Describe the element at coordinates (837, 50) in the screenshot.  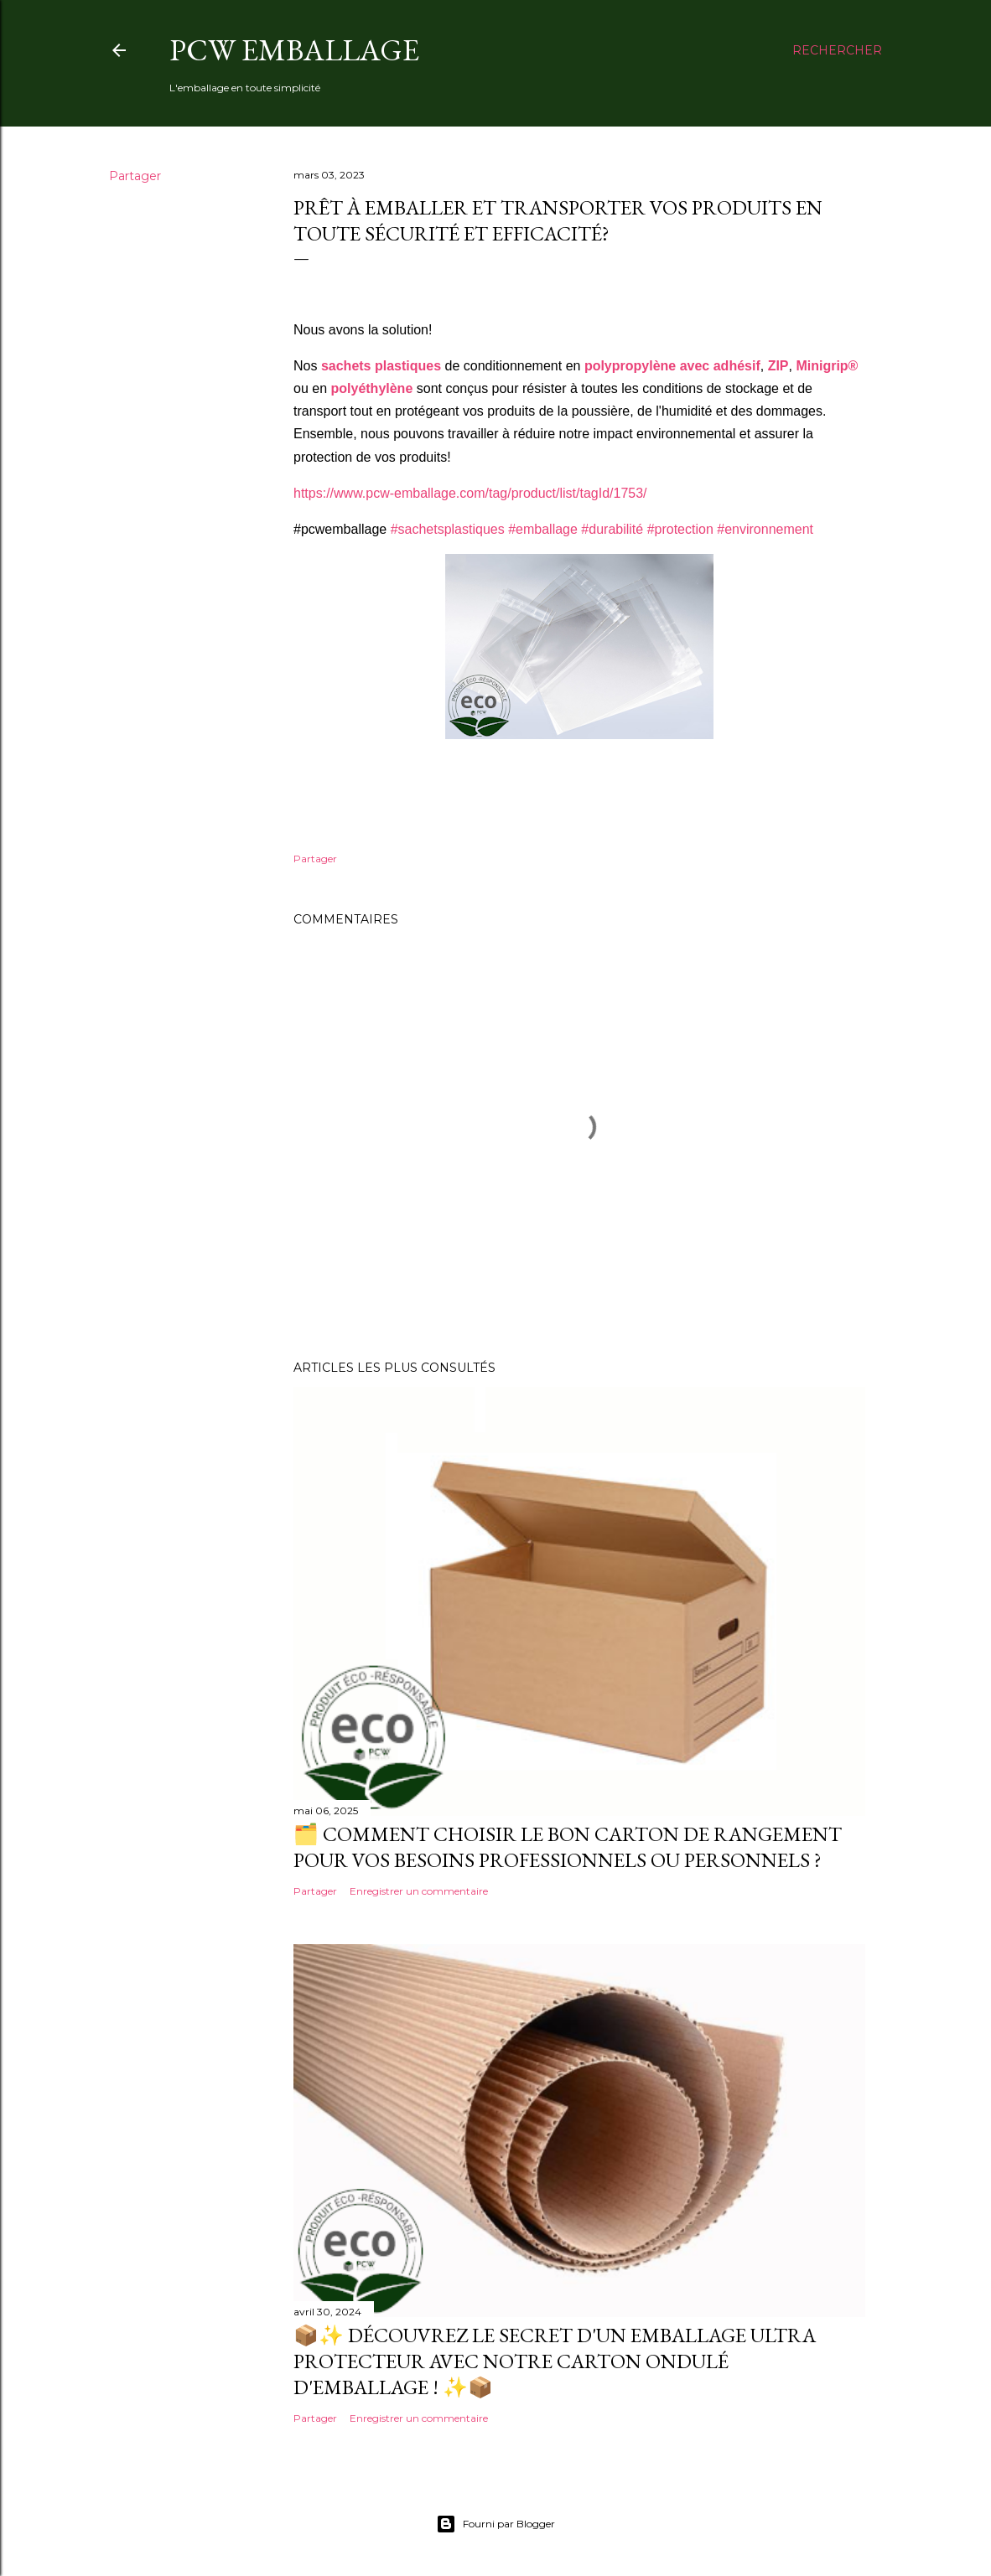
I see `[Rechercher]` at that location.